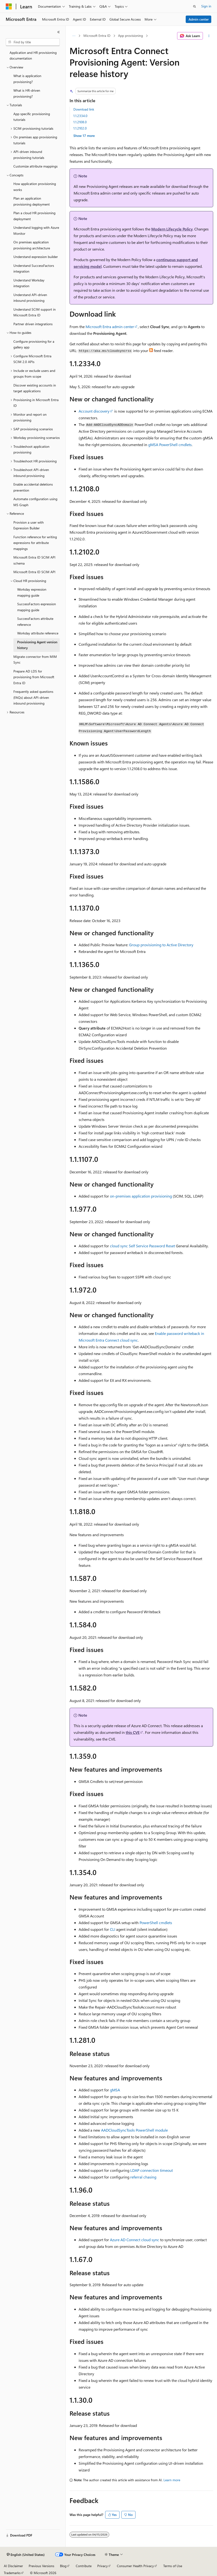 The width and height of the screenshot is (217, 2576). Describe the element at coordinates (63, 2566) in the screenshot. I see `Blog` at that location.